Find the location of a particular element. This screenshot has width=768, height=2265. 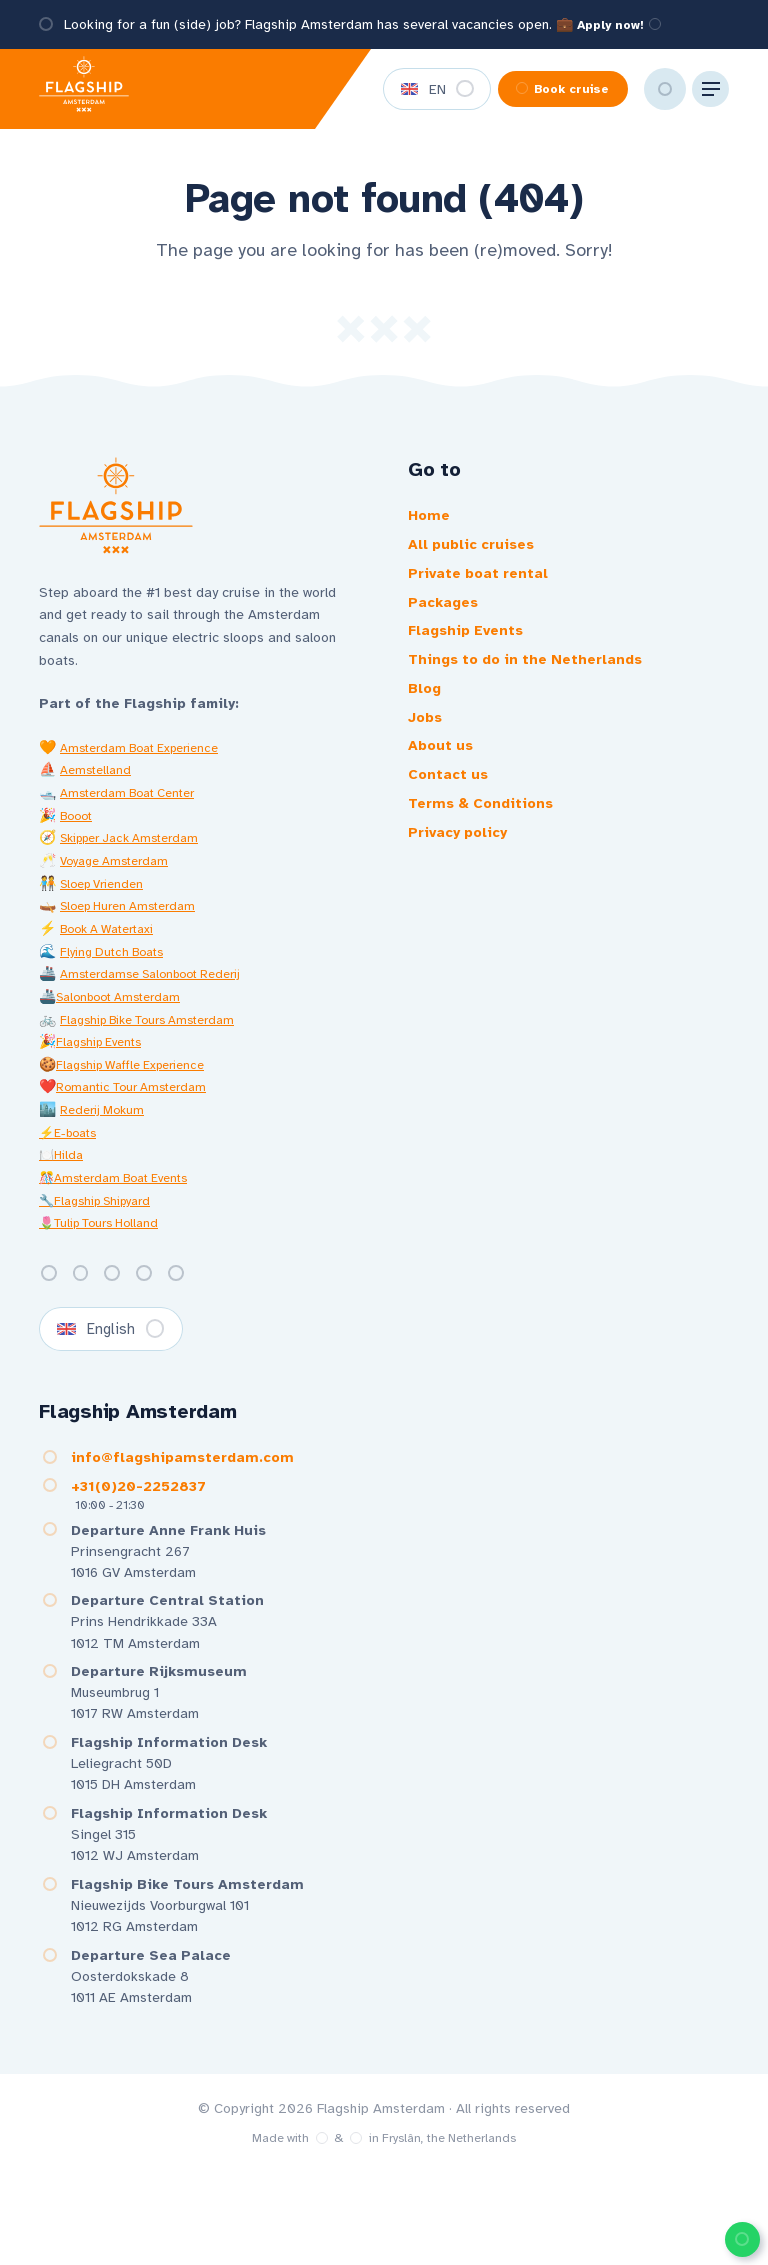

🔧Flagship Shipyard is located at coordinates (103, 1213).